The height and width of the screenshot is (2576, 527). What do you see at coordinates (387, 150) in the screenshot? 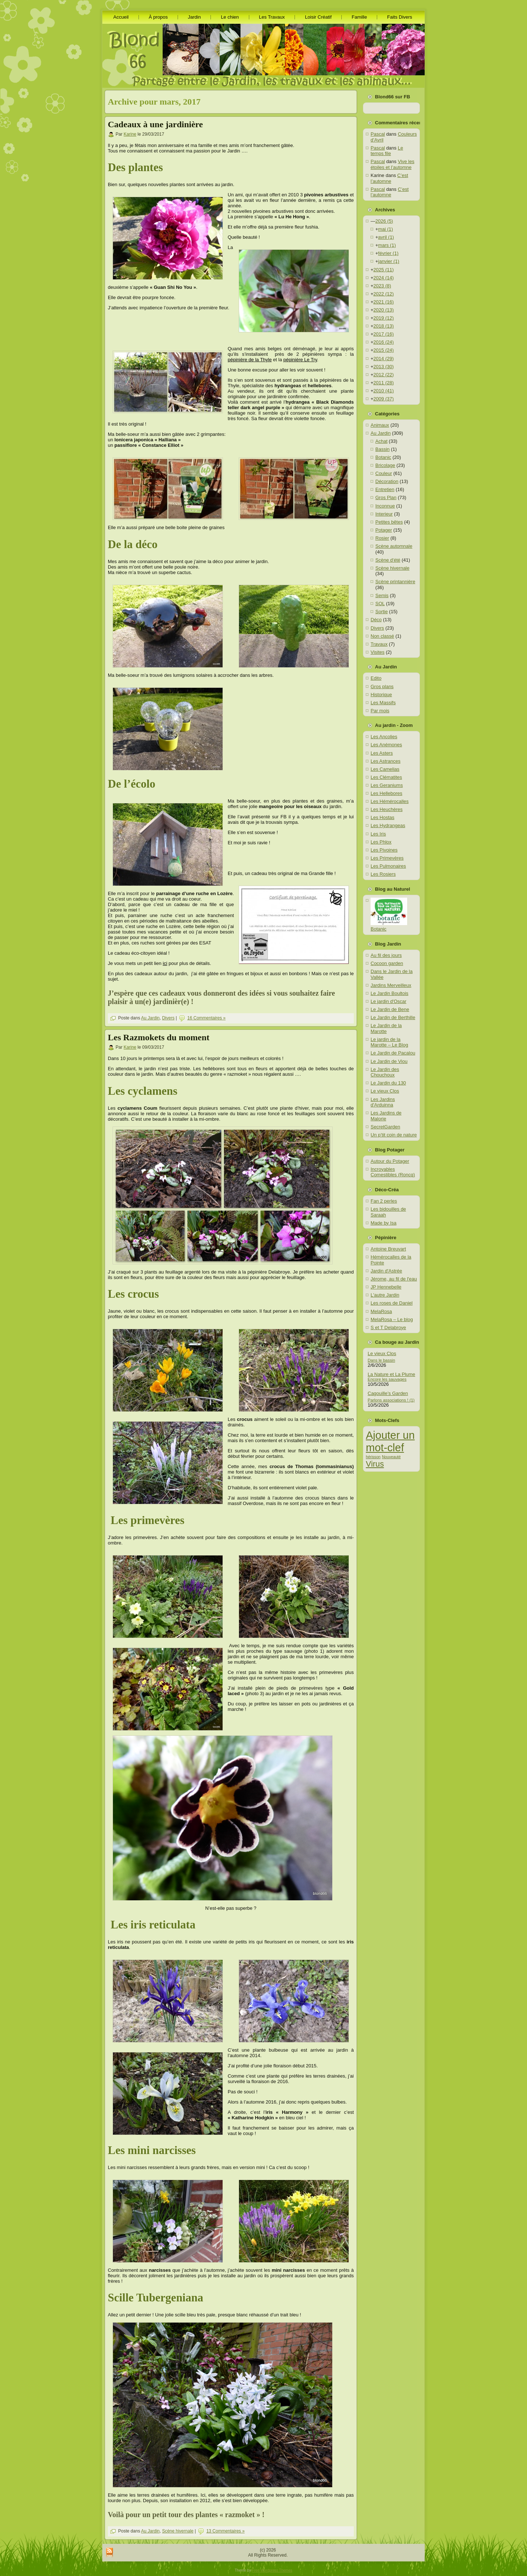
I see `Le temps file` at bounding box center [387, 150].